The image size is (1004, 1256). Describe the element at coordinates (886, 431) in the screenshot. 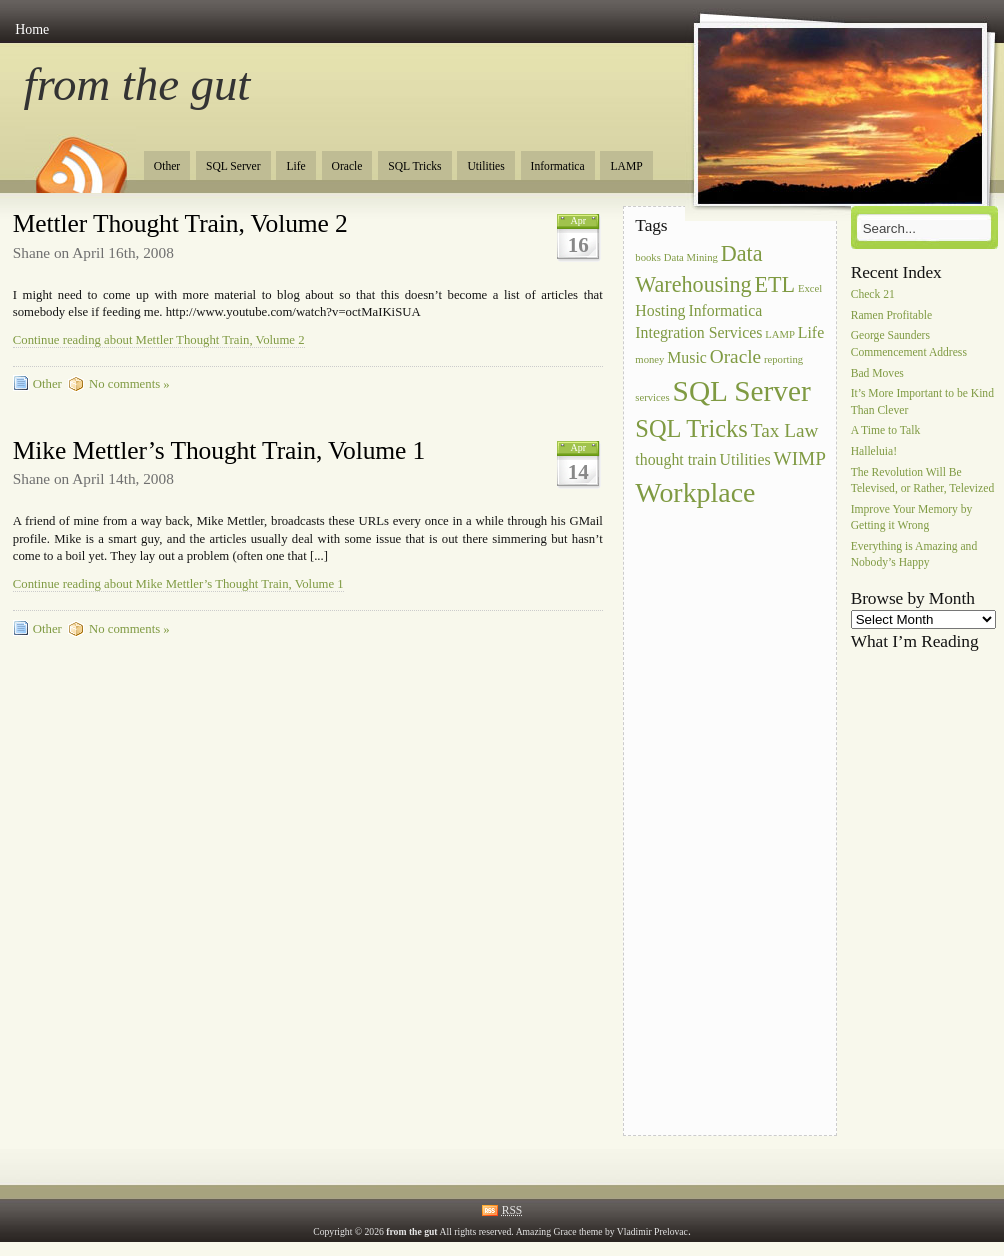

I see `A Time to Talk` at that location.